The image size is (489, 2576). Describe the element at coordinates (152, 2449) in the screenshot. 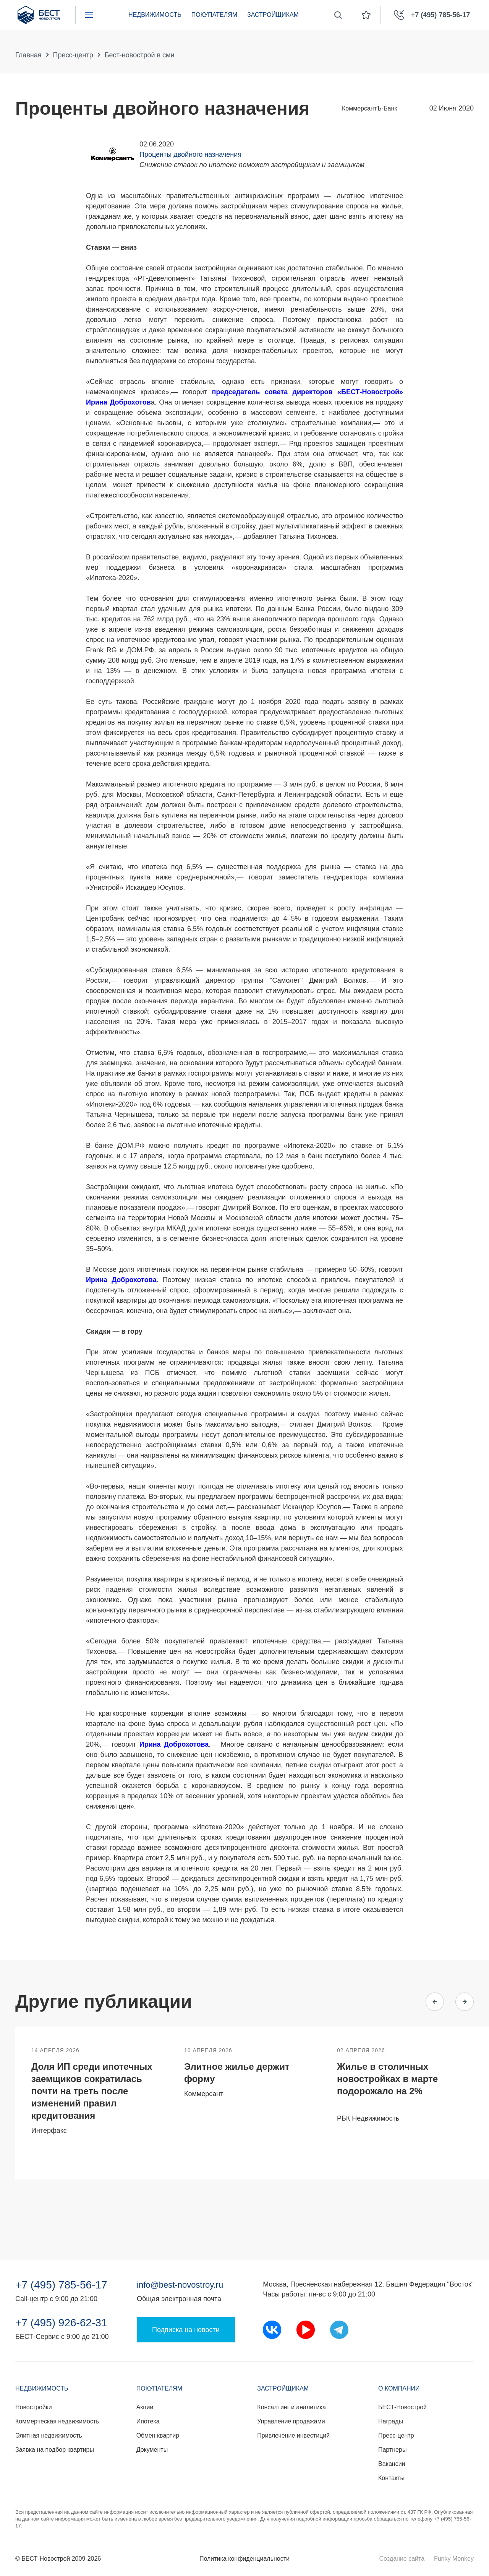

I see `Документы` at that location.